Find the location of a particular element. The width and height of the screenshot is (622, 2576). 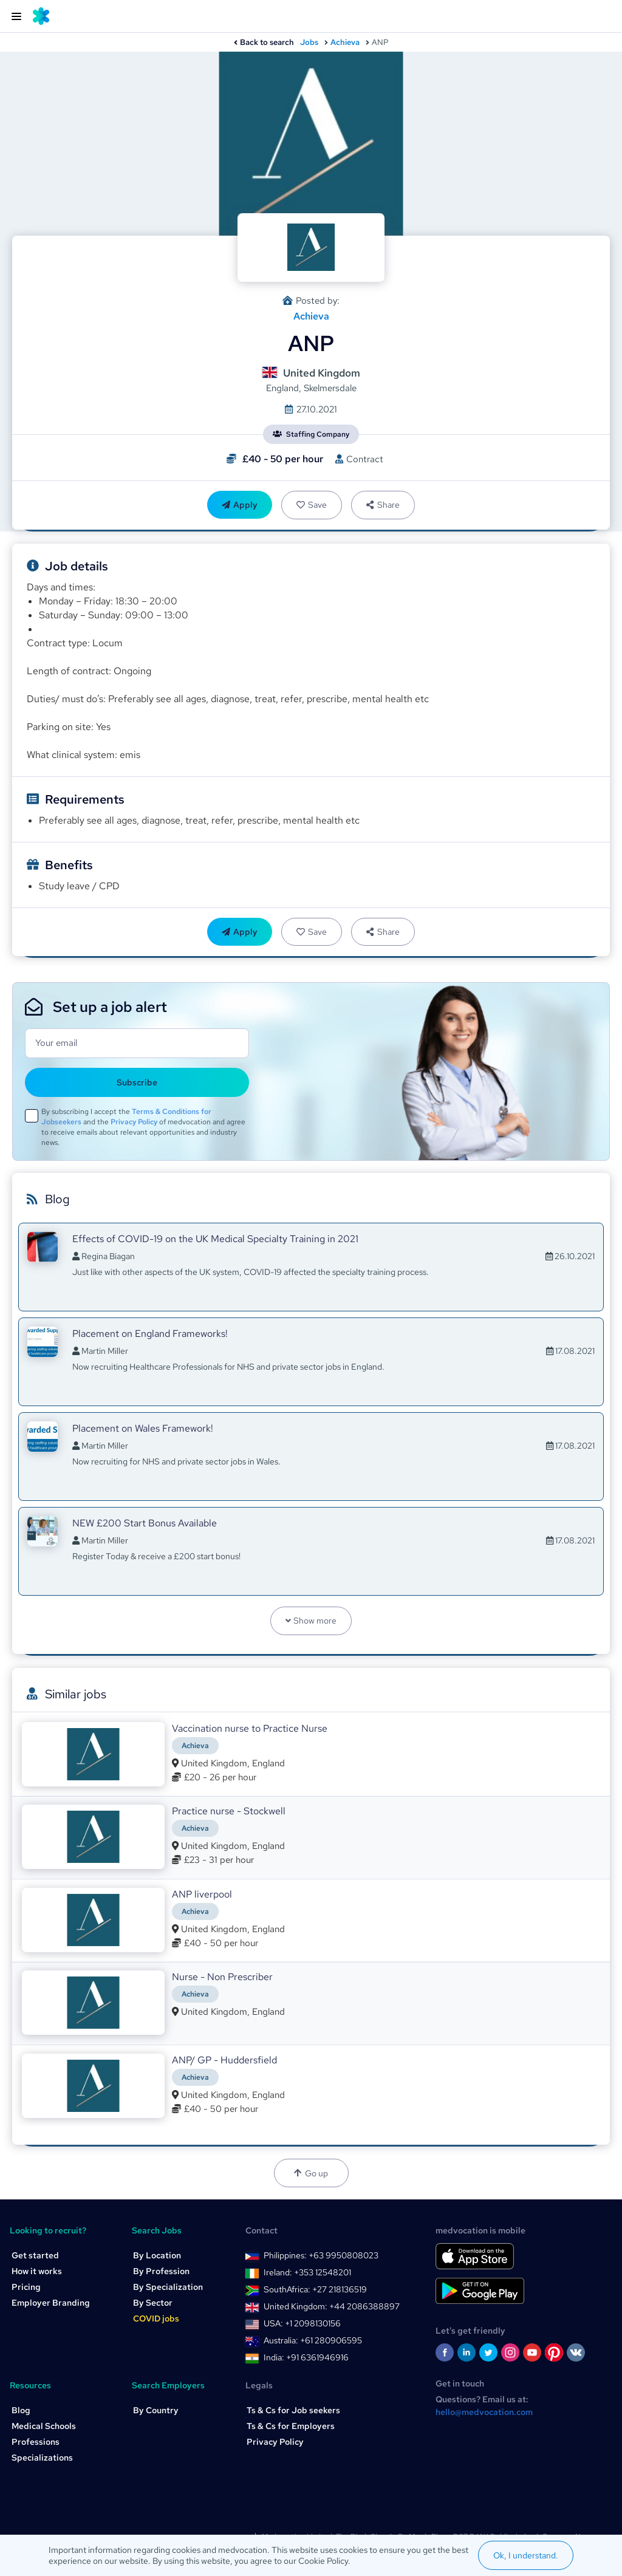

Apply is located at coordinates (240, 504).